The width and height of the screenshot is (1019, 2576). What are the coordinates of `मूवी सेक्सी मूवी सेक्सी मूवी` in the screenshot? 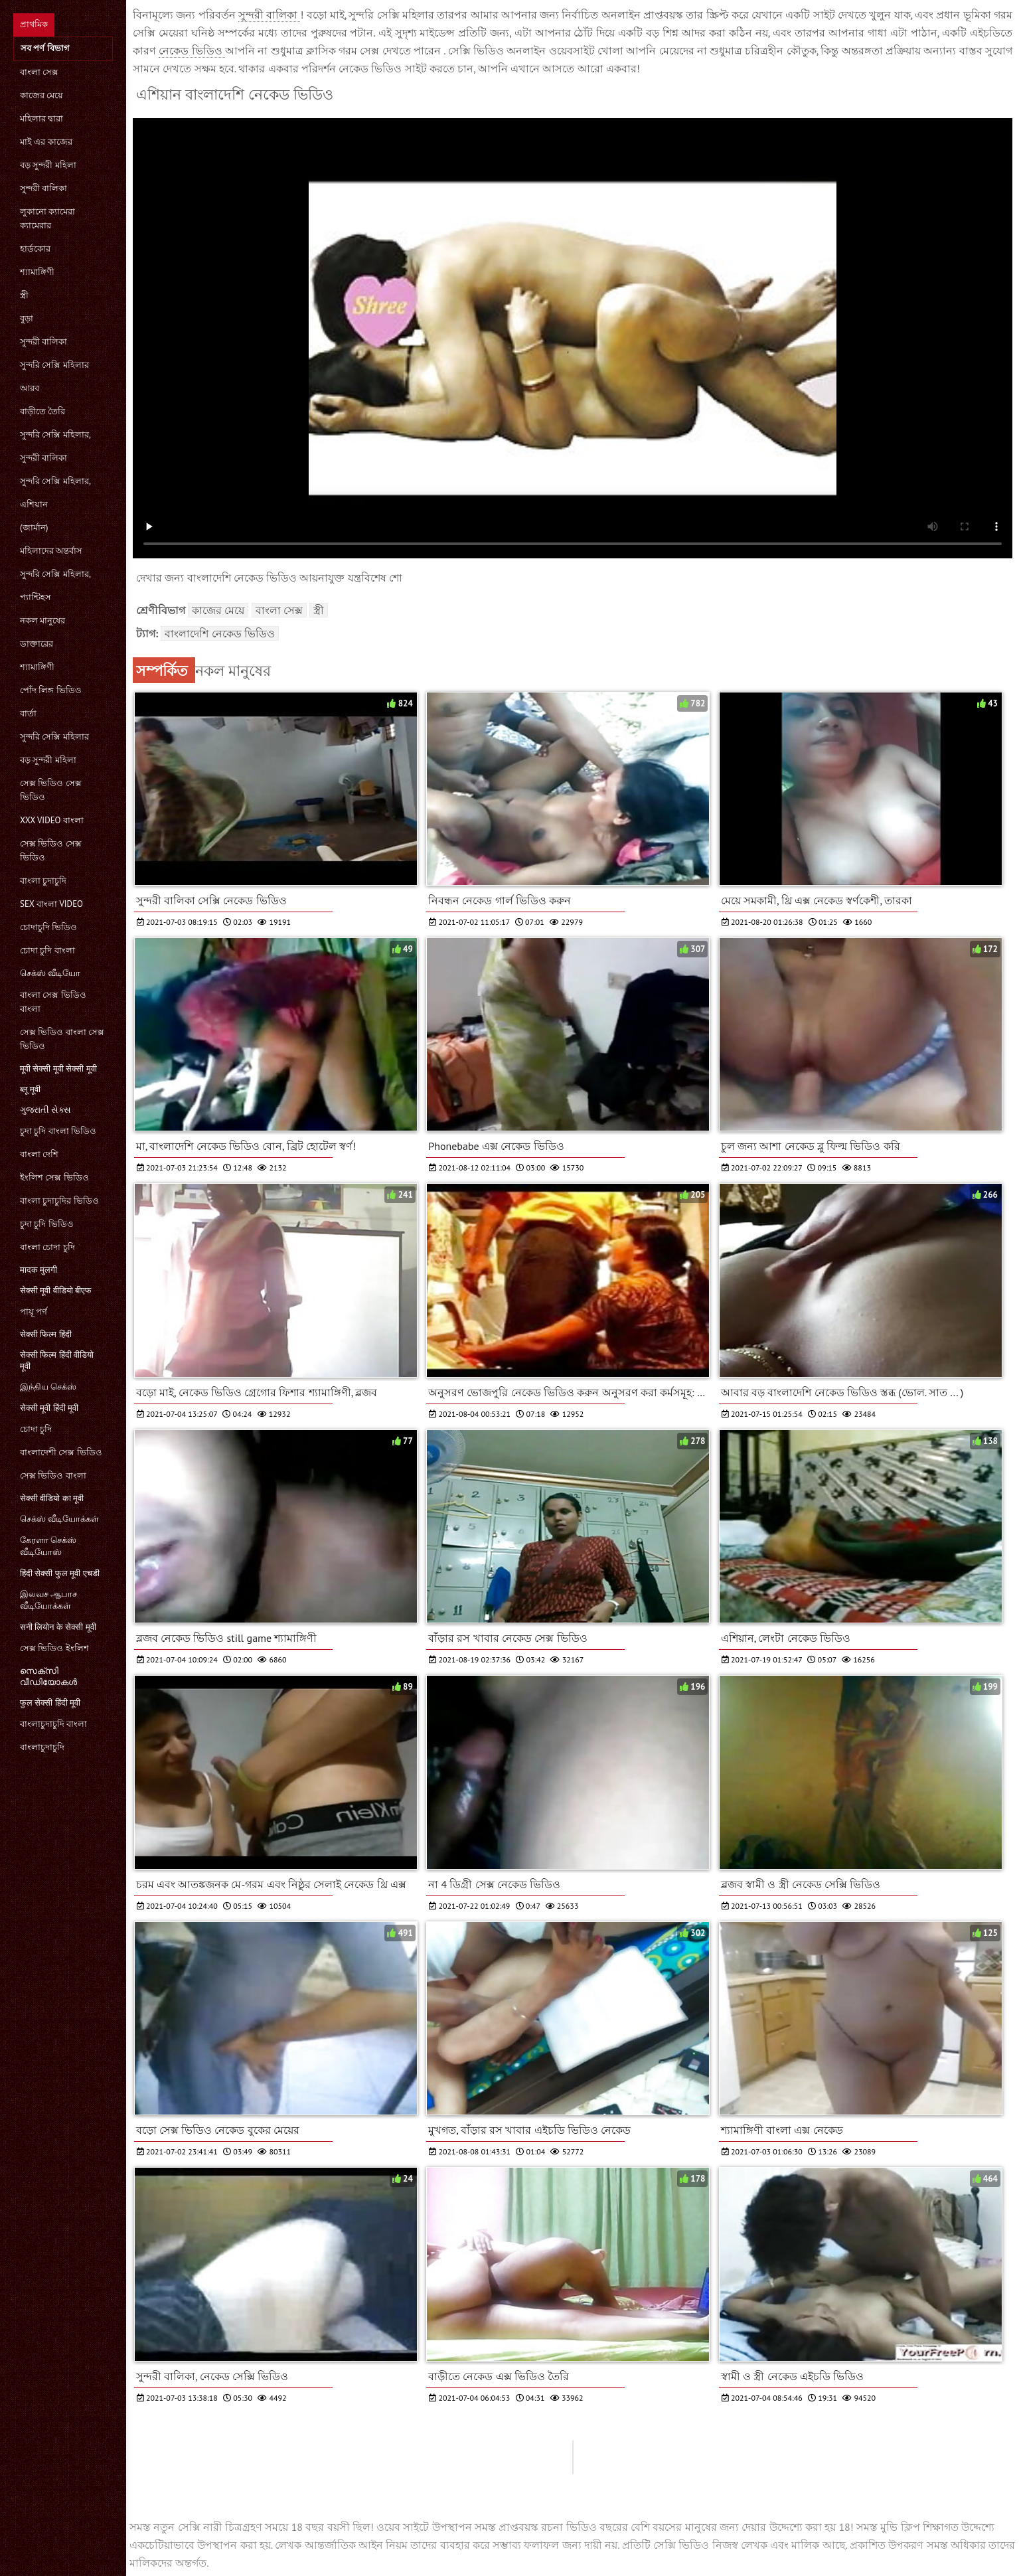 It's located at (58, 1068).